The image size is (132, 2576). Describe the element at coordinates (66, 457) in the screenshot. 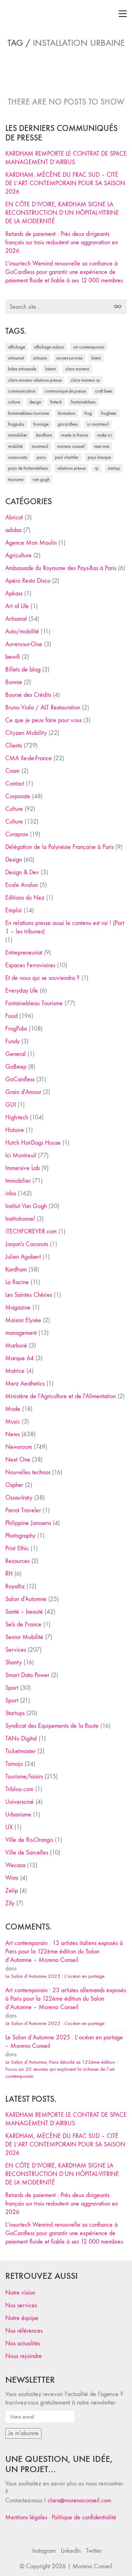

I see `Paul Chantler [Paul Chantler (32 éléments)]` at that location.